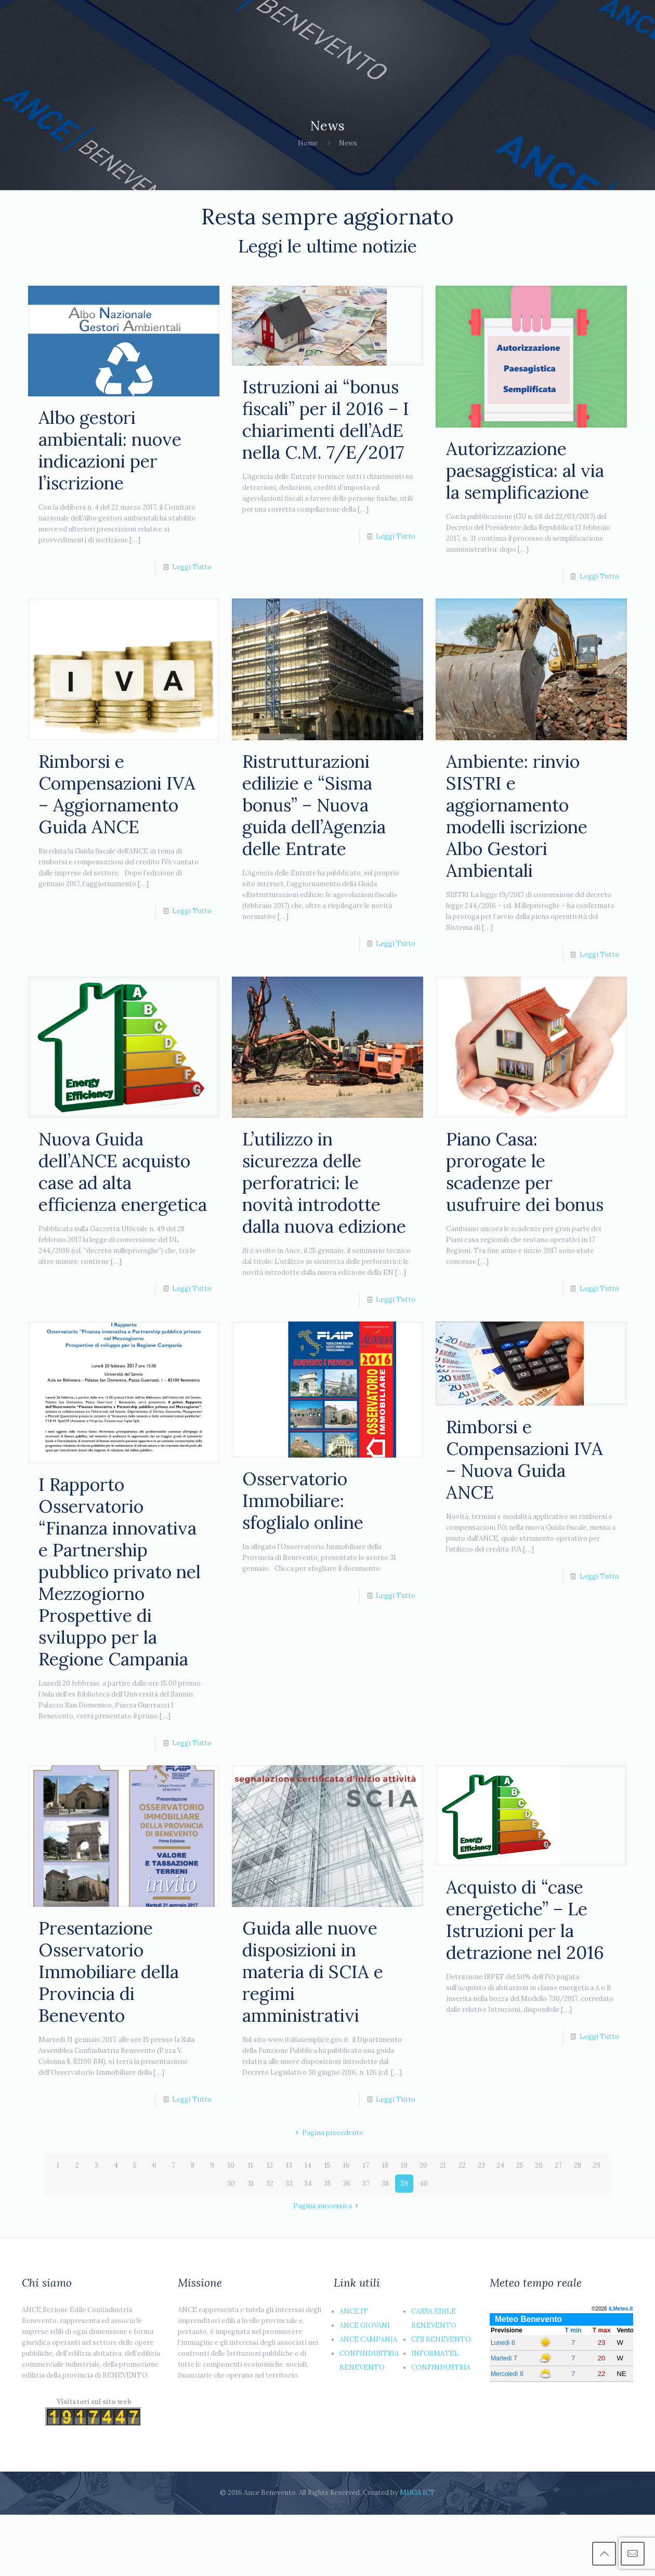 This screenshot has width=655, height=2576. I want to click on 35, so click(327, 2183).